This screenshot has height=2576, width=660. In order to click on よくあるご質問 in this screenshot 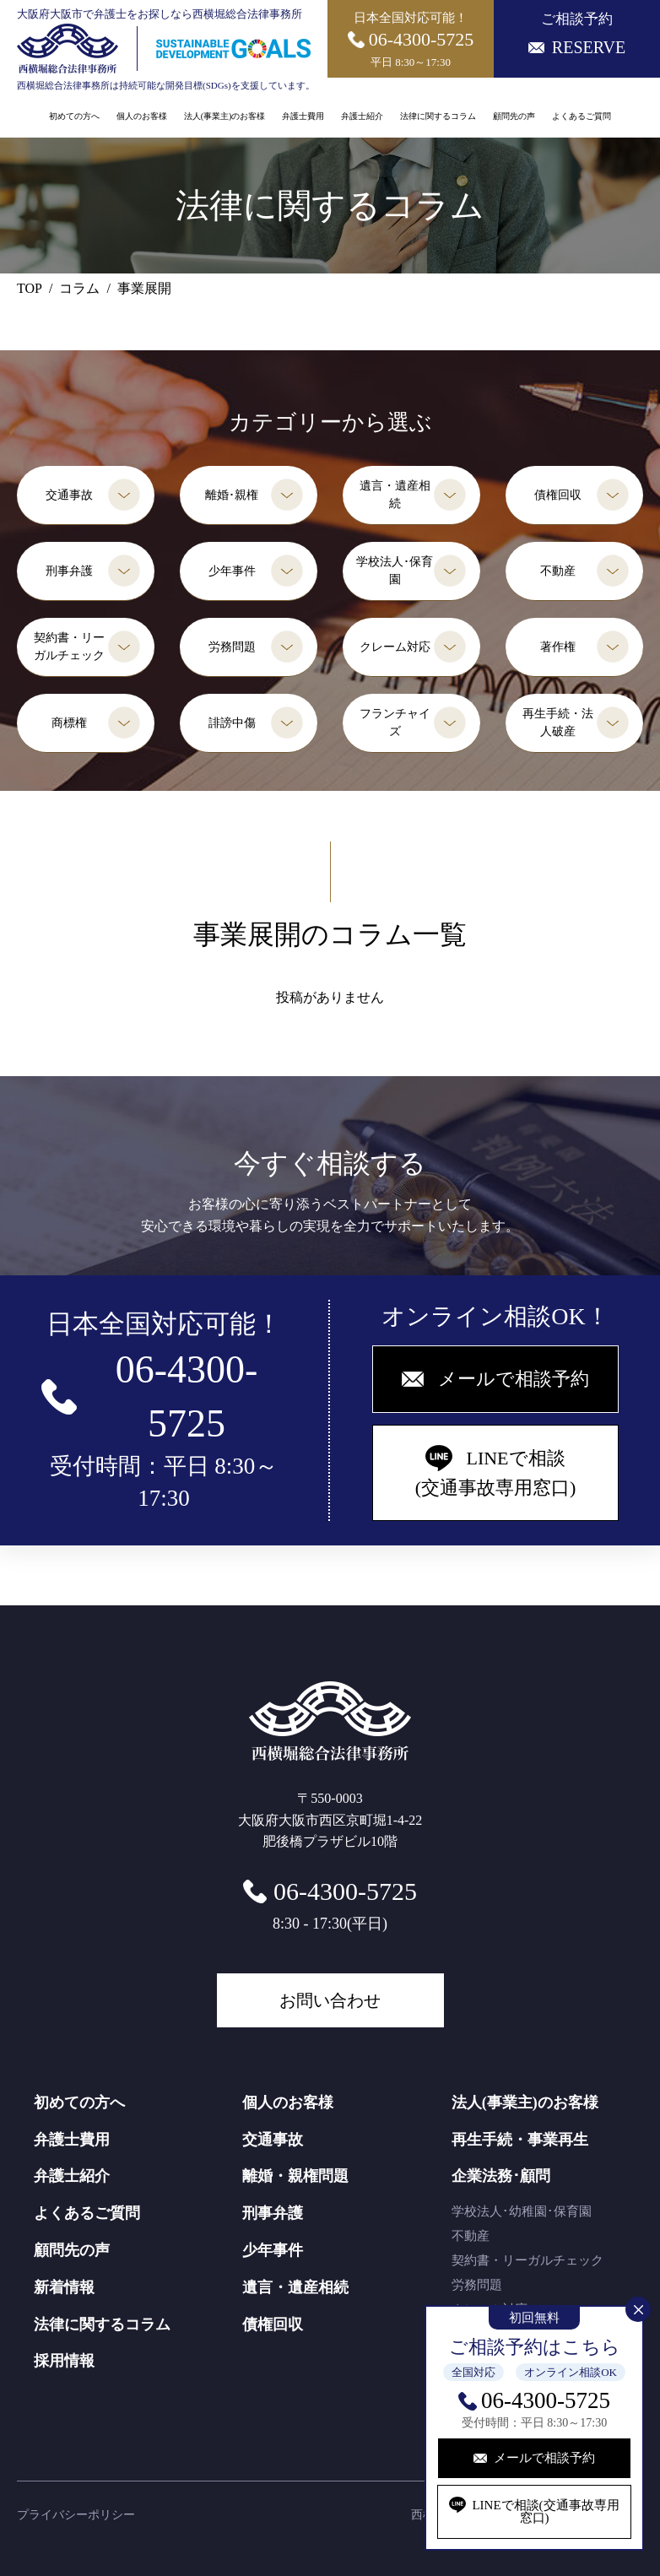, I will do `click(581, 116)`.